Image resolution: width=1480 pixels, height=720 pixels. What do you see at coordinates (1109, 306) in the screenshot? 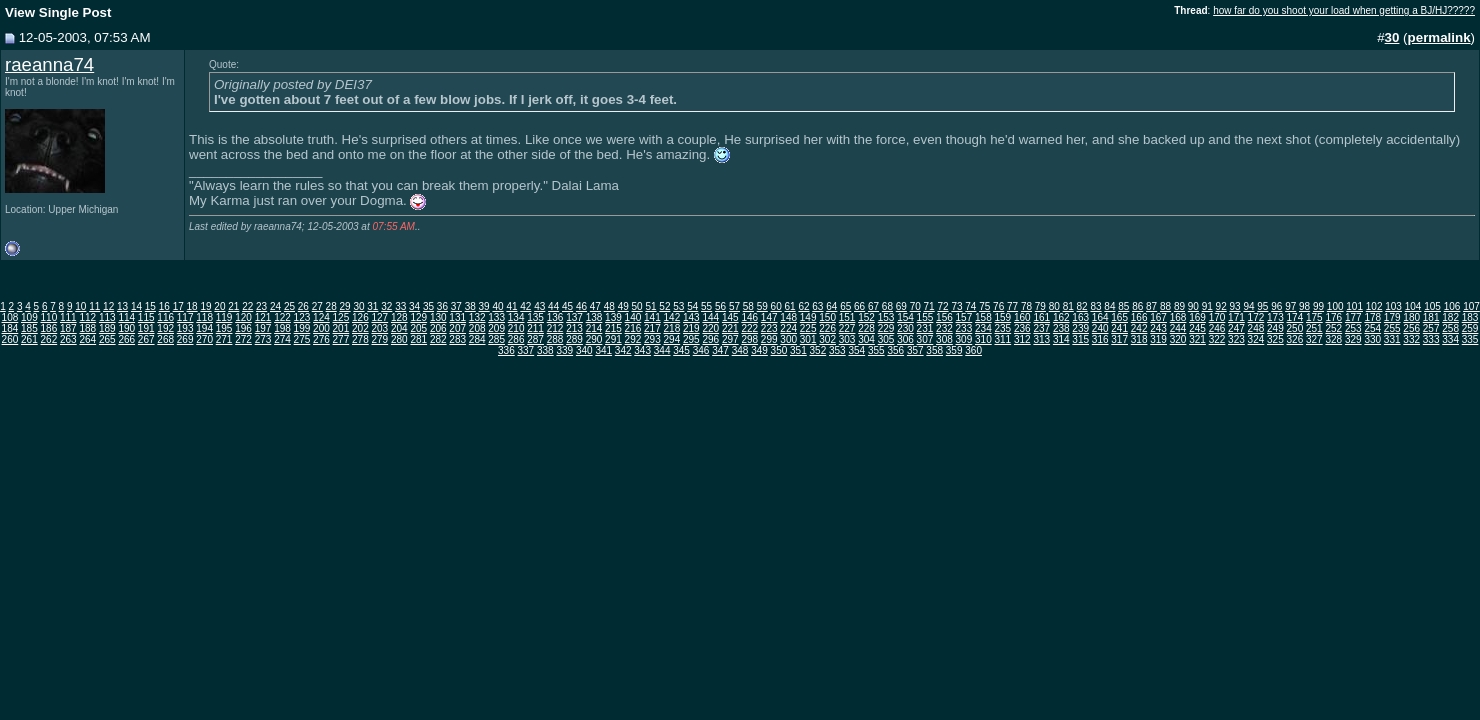
I see `84` at bounding box center [1109, 306].